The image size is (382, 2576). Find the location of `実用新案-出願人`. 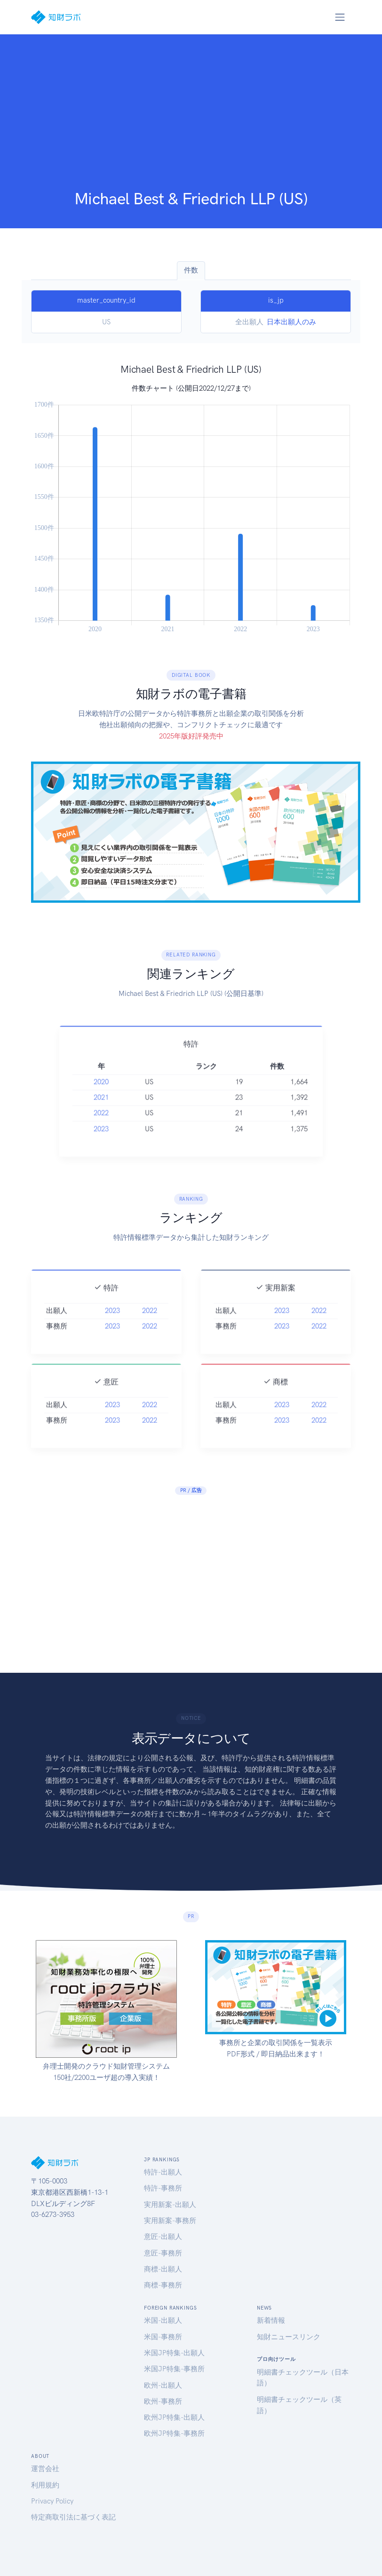

実用新案-出願人 is located at coordinates (170, 2204).